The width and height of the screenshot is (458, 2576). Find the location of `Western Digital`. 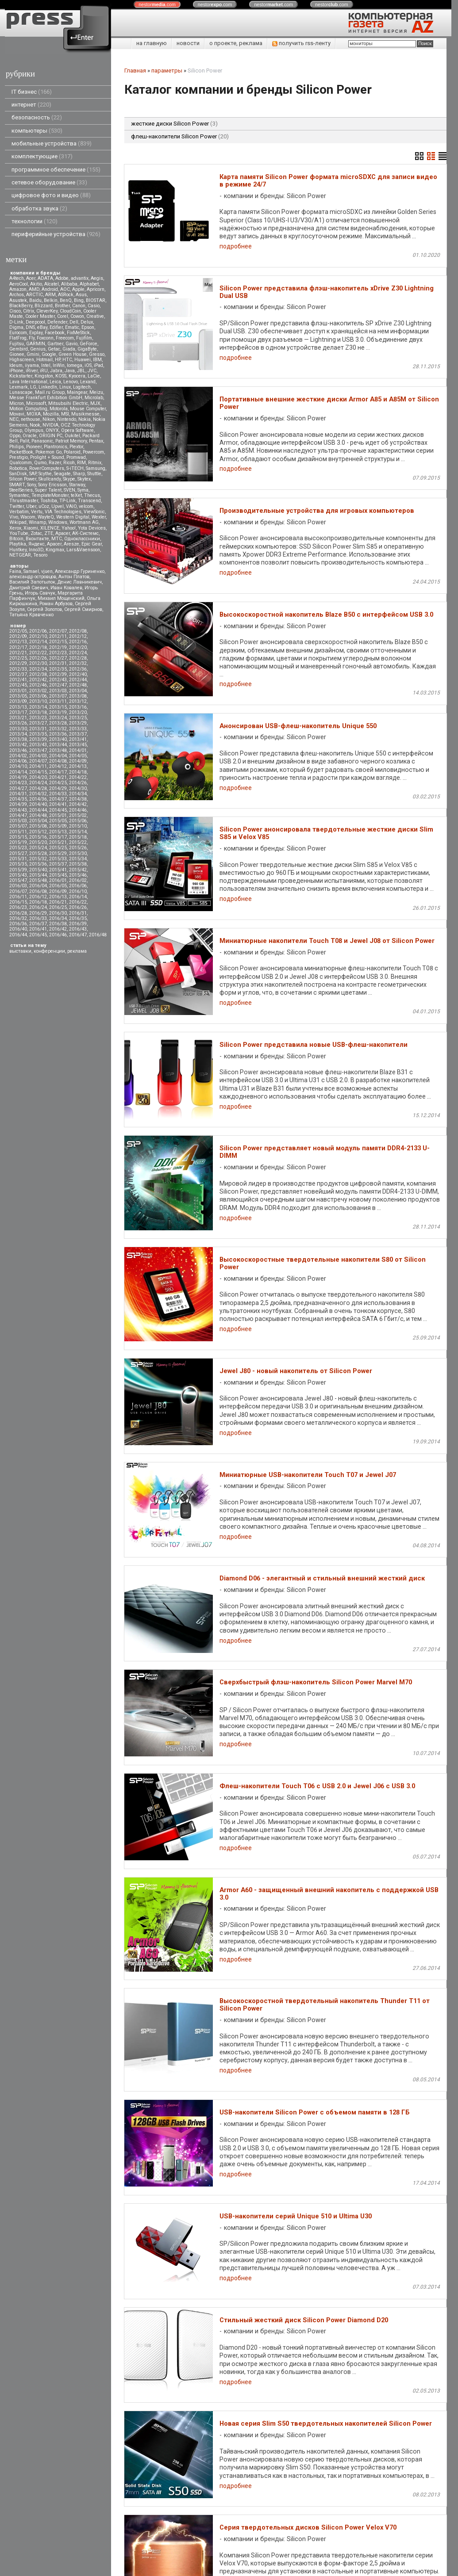

Western Digital is located at coordinates (72, 517).